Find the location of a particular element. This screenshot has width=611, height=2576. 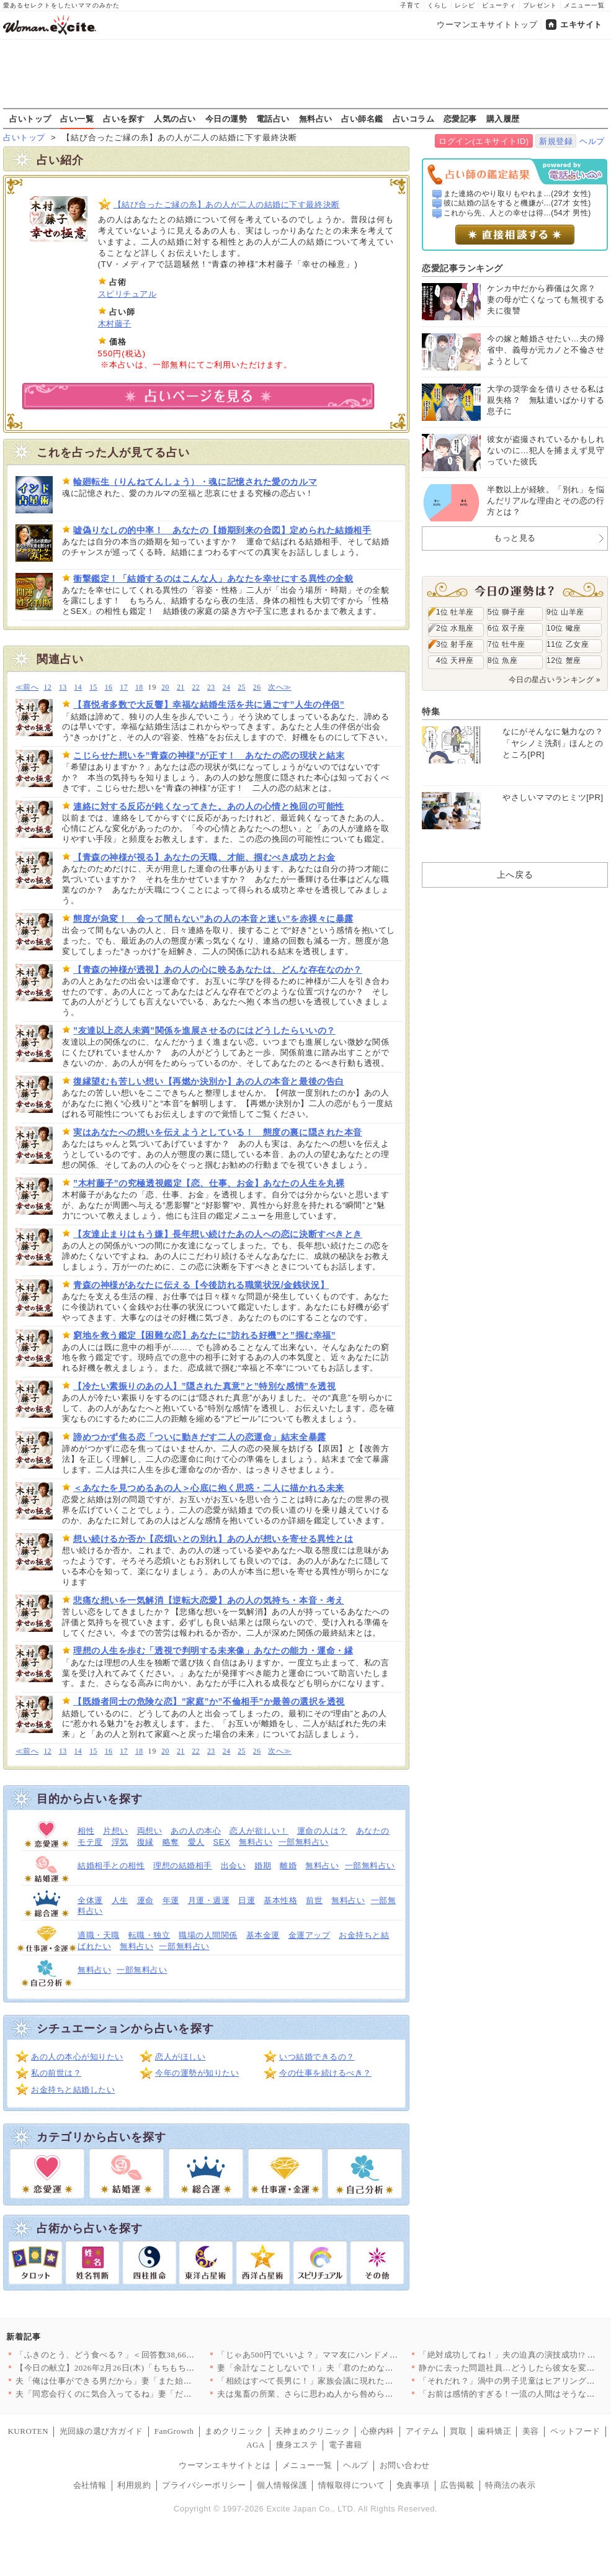

諦めつかず焦る恋「ついに動きだす二人の恋運命」結末全暴露 is located at coordinates (199, 1437).